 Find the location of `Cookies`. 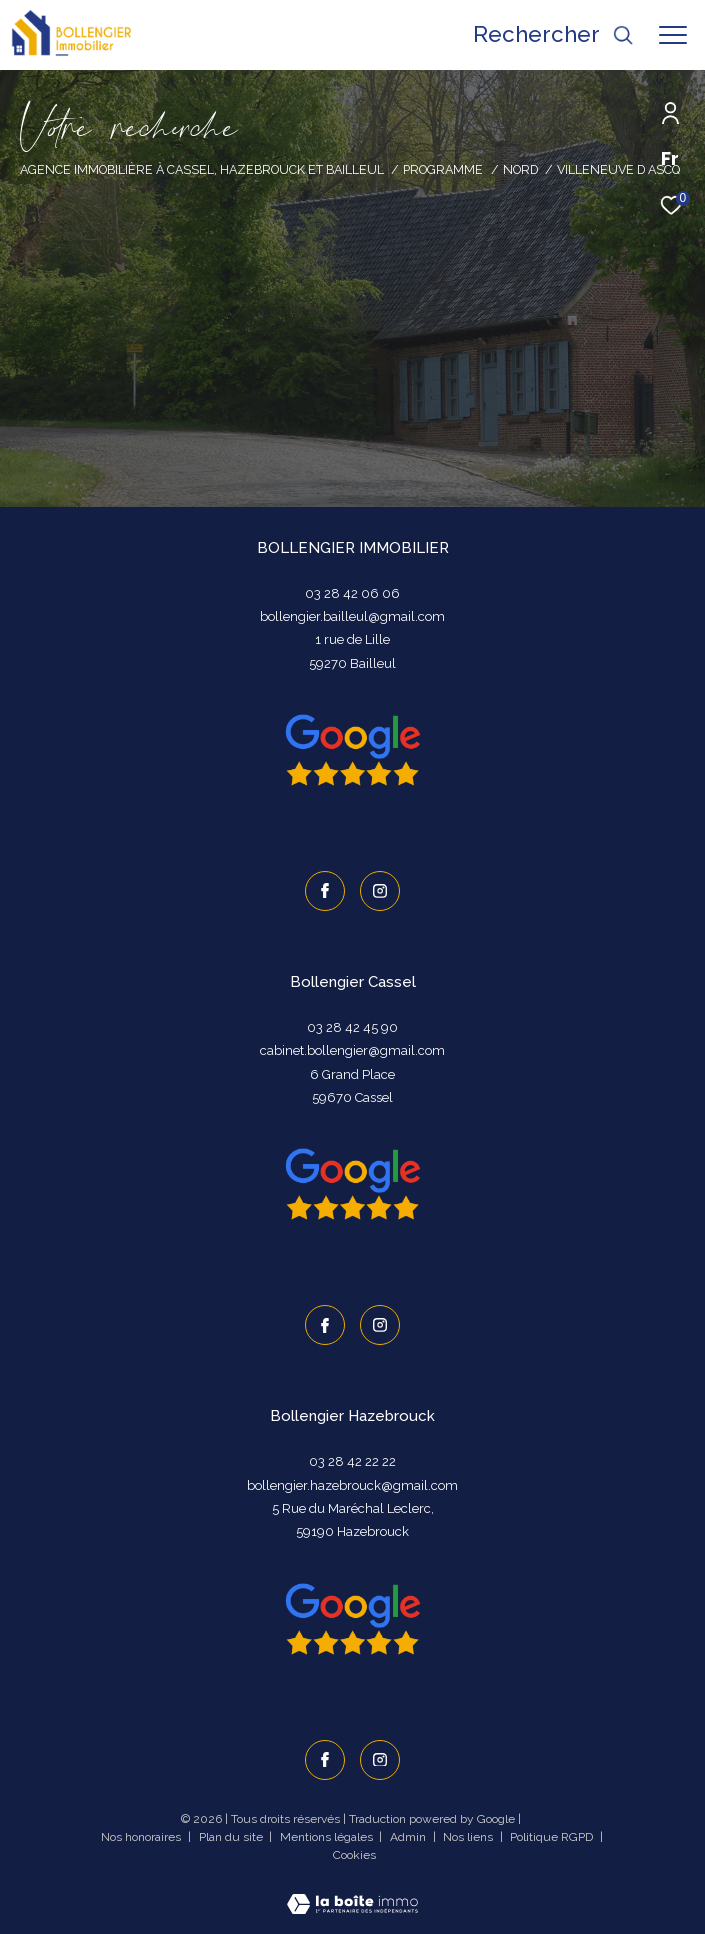

Cookies is located at coordinates (354, 1855).